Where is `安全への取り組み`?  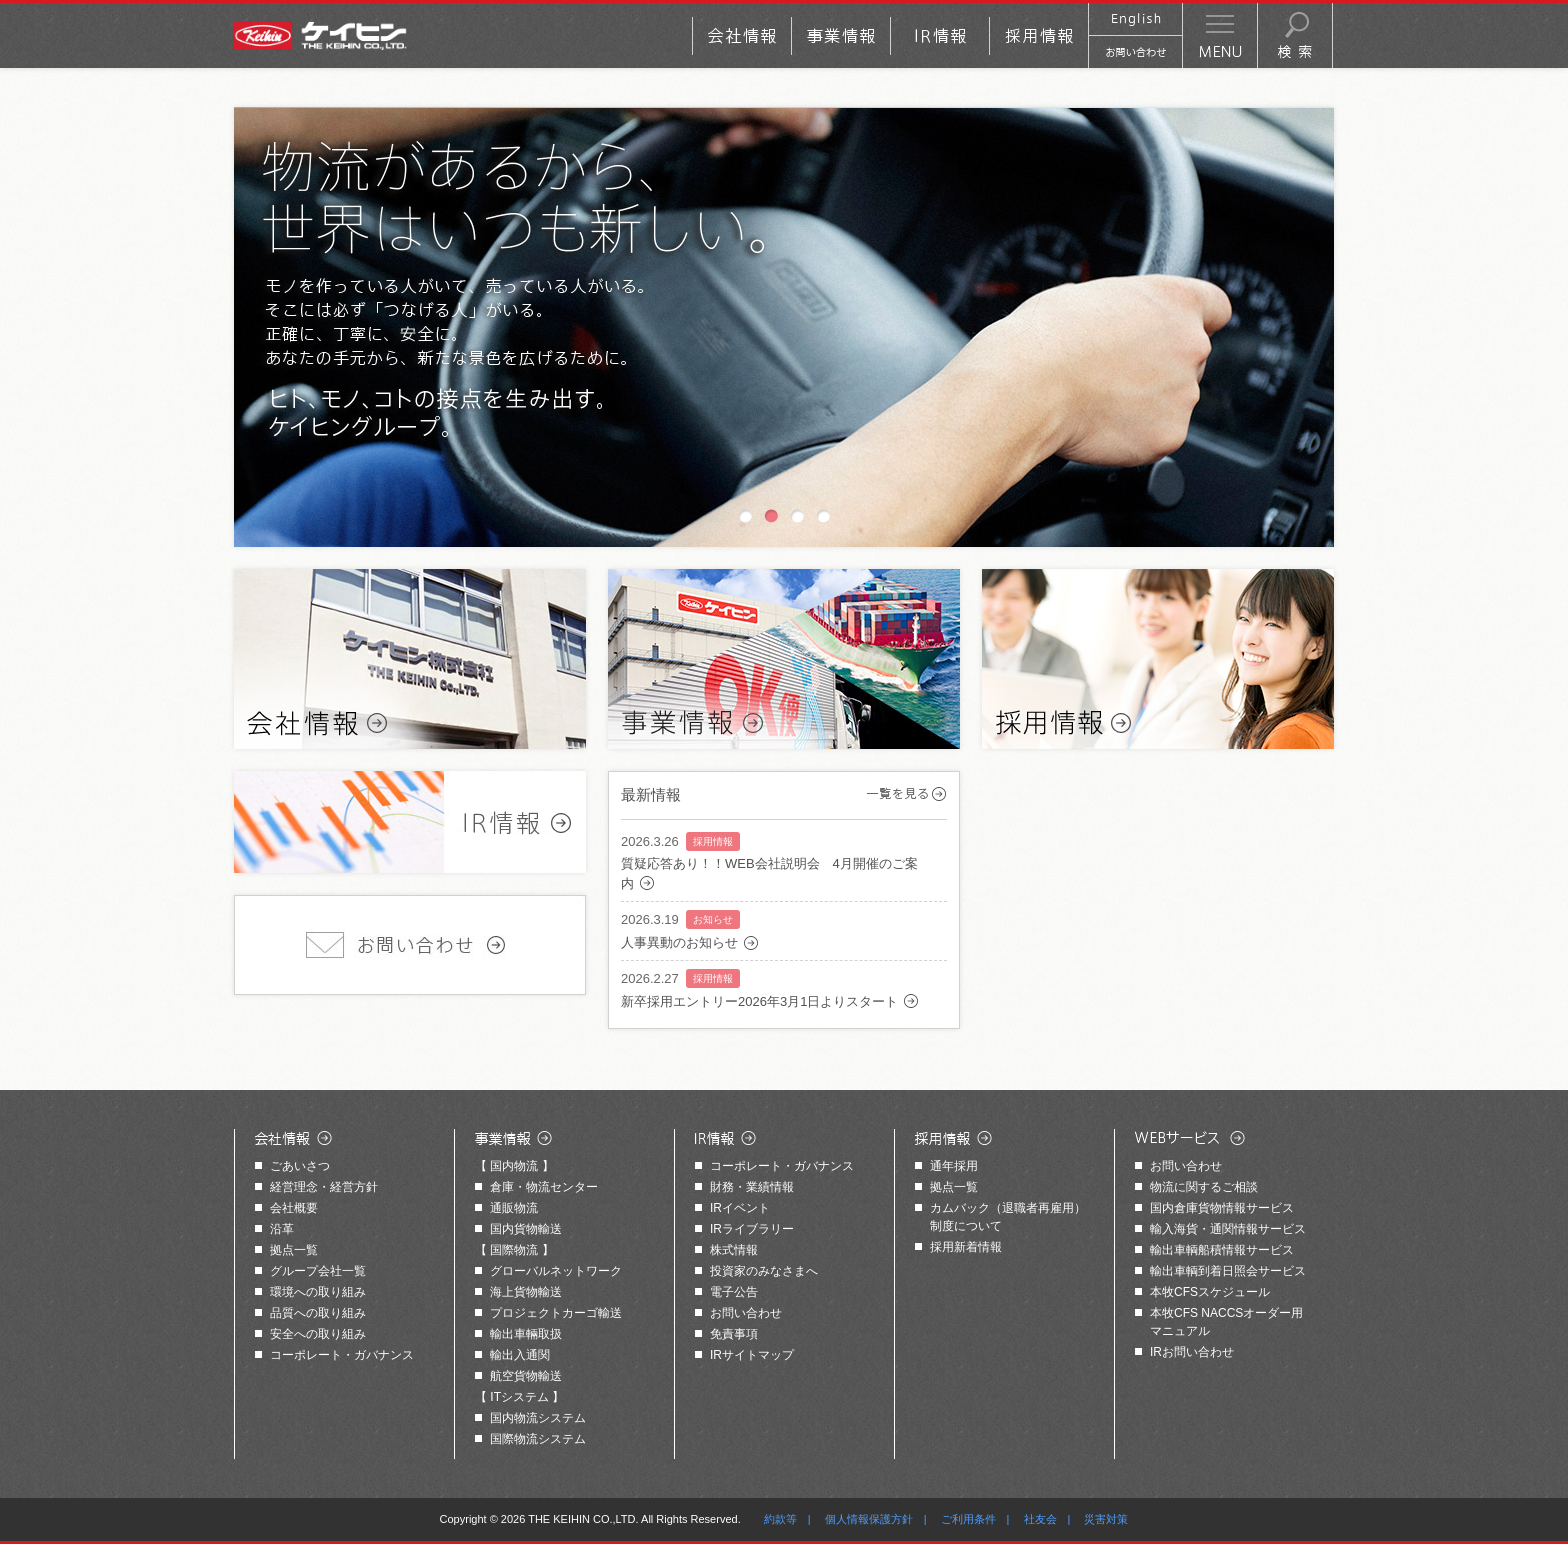
安全への取り組み is located at coordinates (318, 1334).